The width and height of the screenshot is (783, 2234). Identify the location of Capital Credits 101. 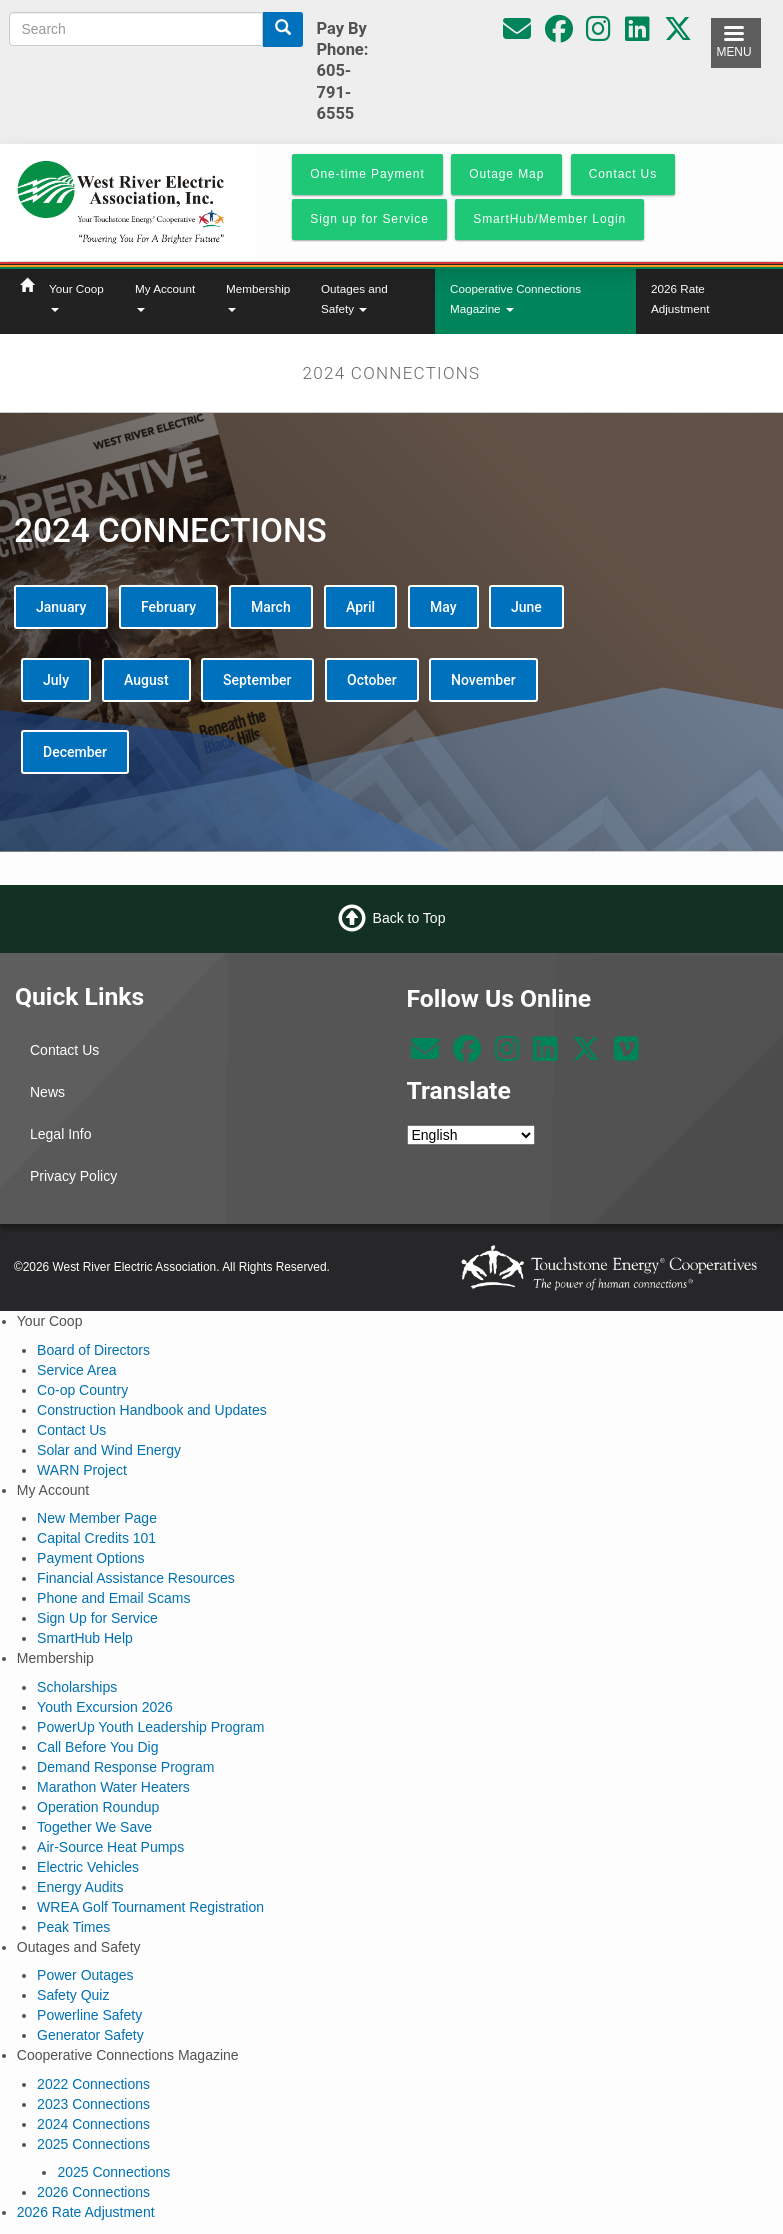
(96, 1538).